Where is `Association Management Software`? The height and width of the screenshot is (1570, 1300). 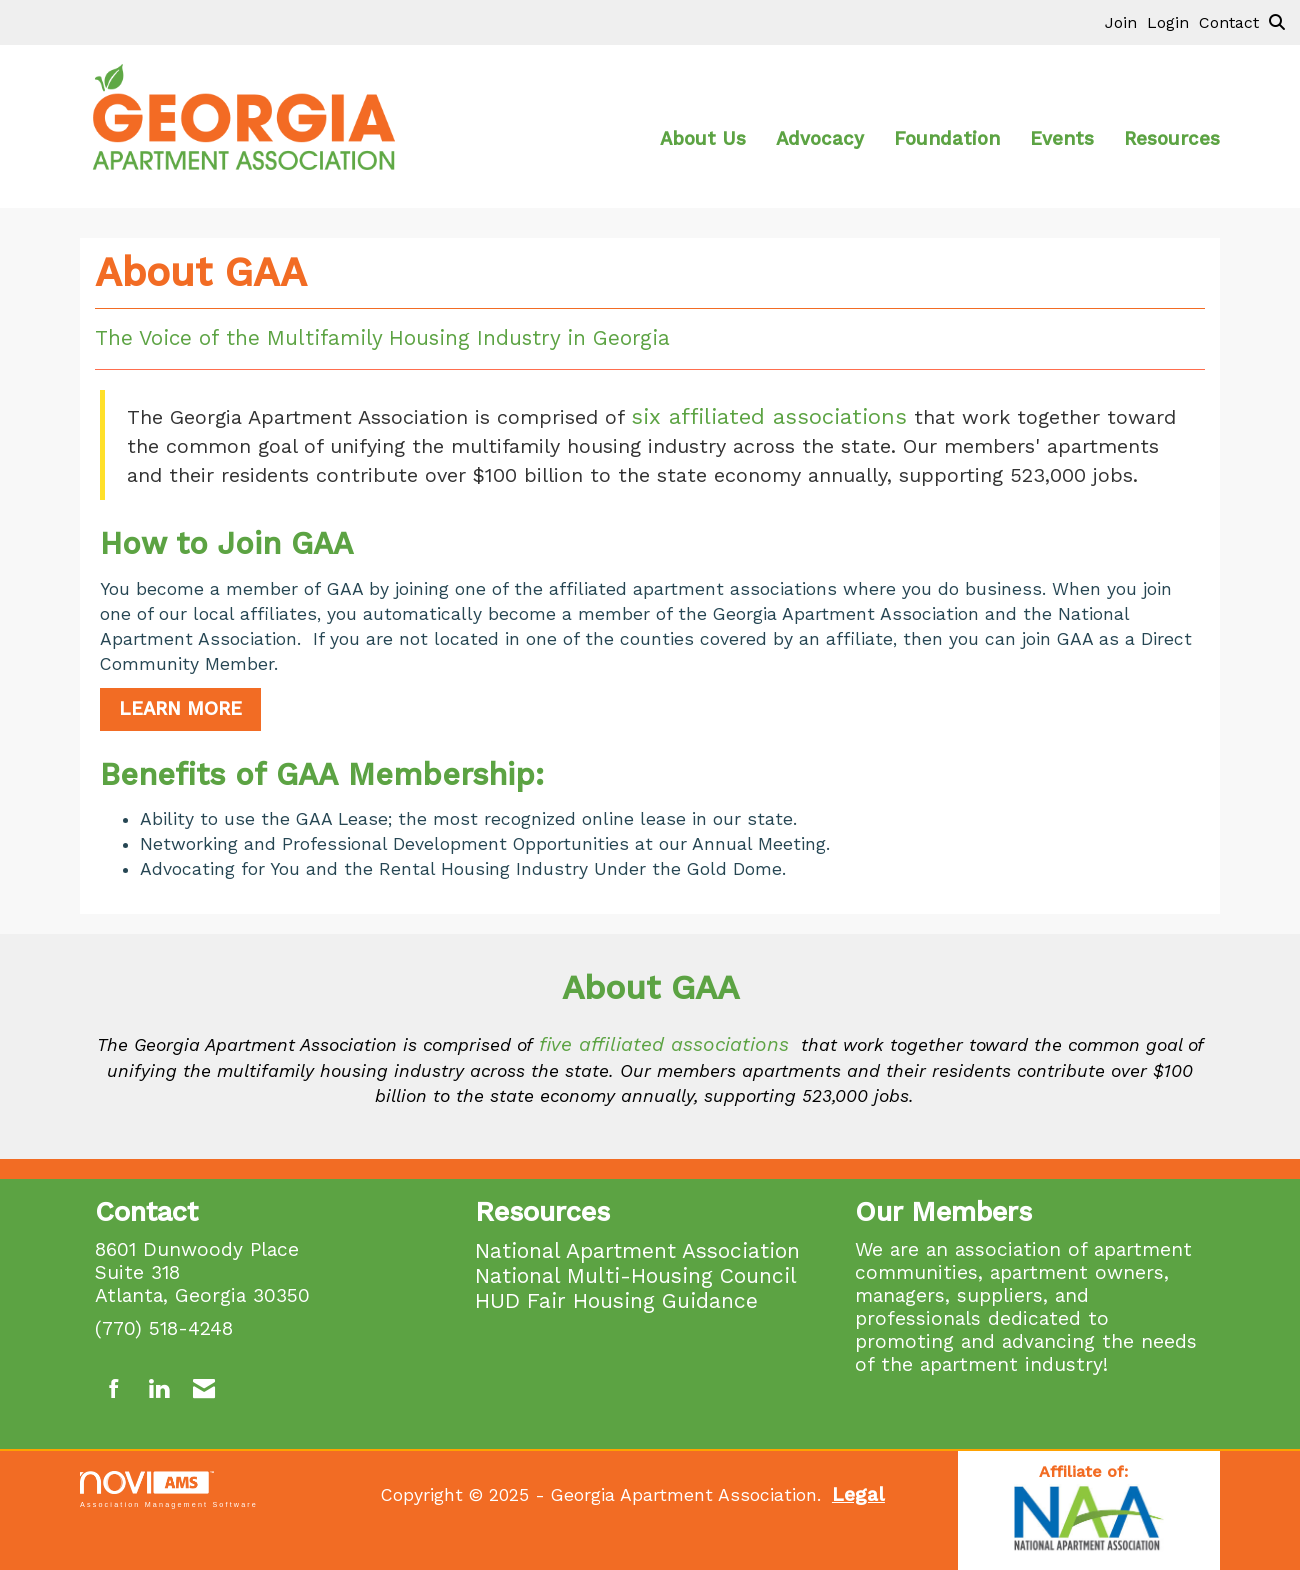 Association Management Software is located at coordinates (169, 1489).